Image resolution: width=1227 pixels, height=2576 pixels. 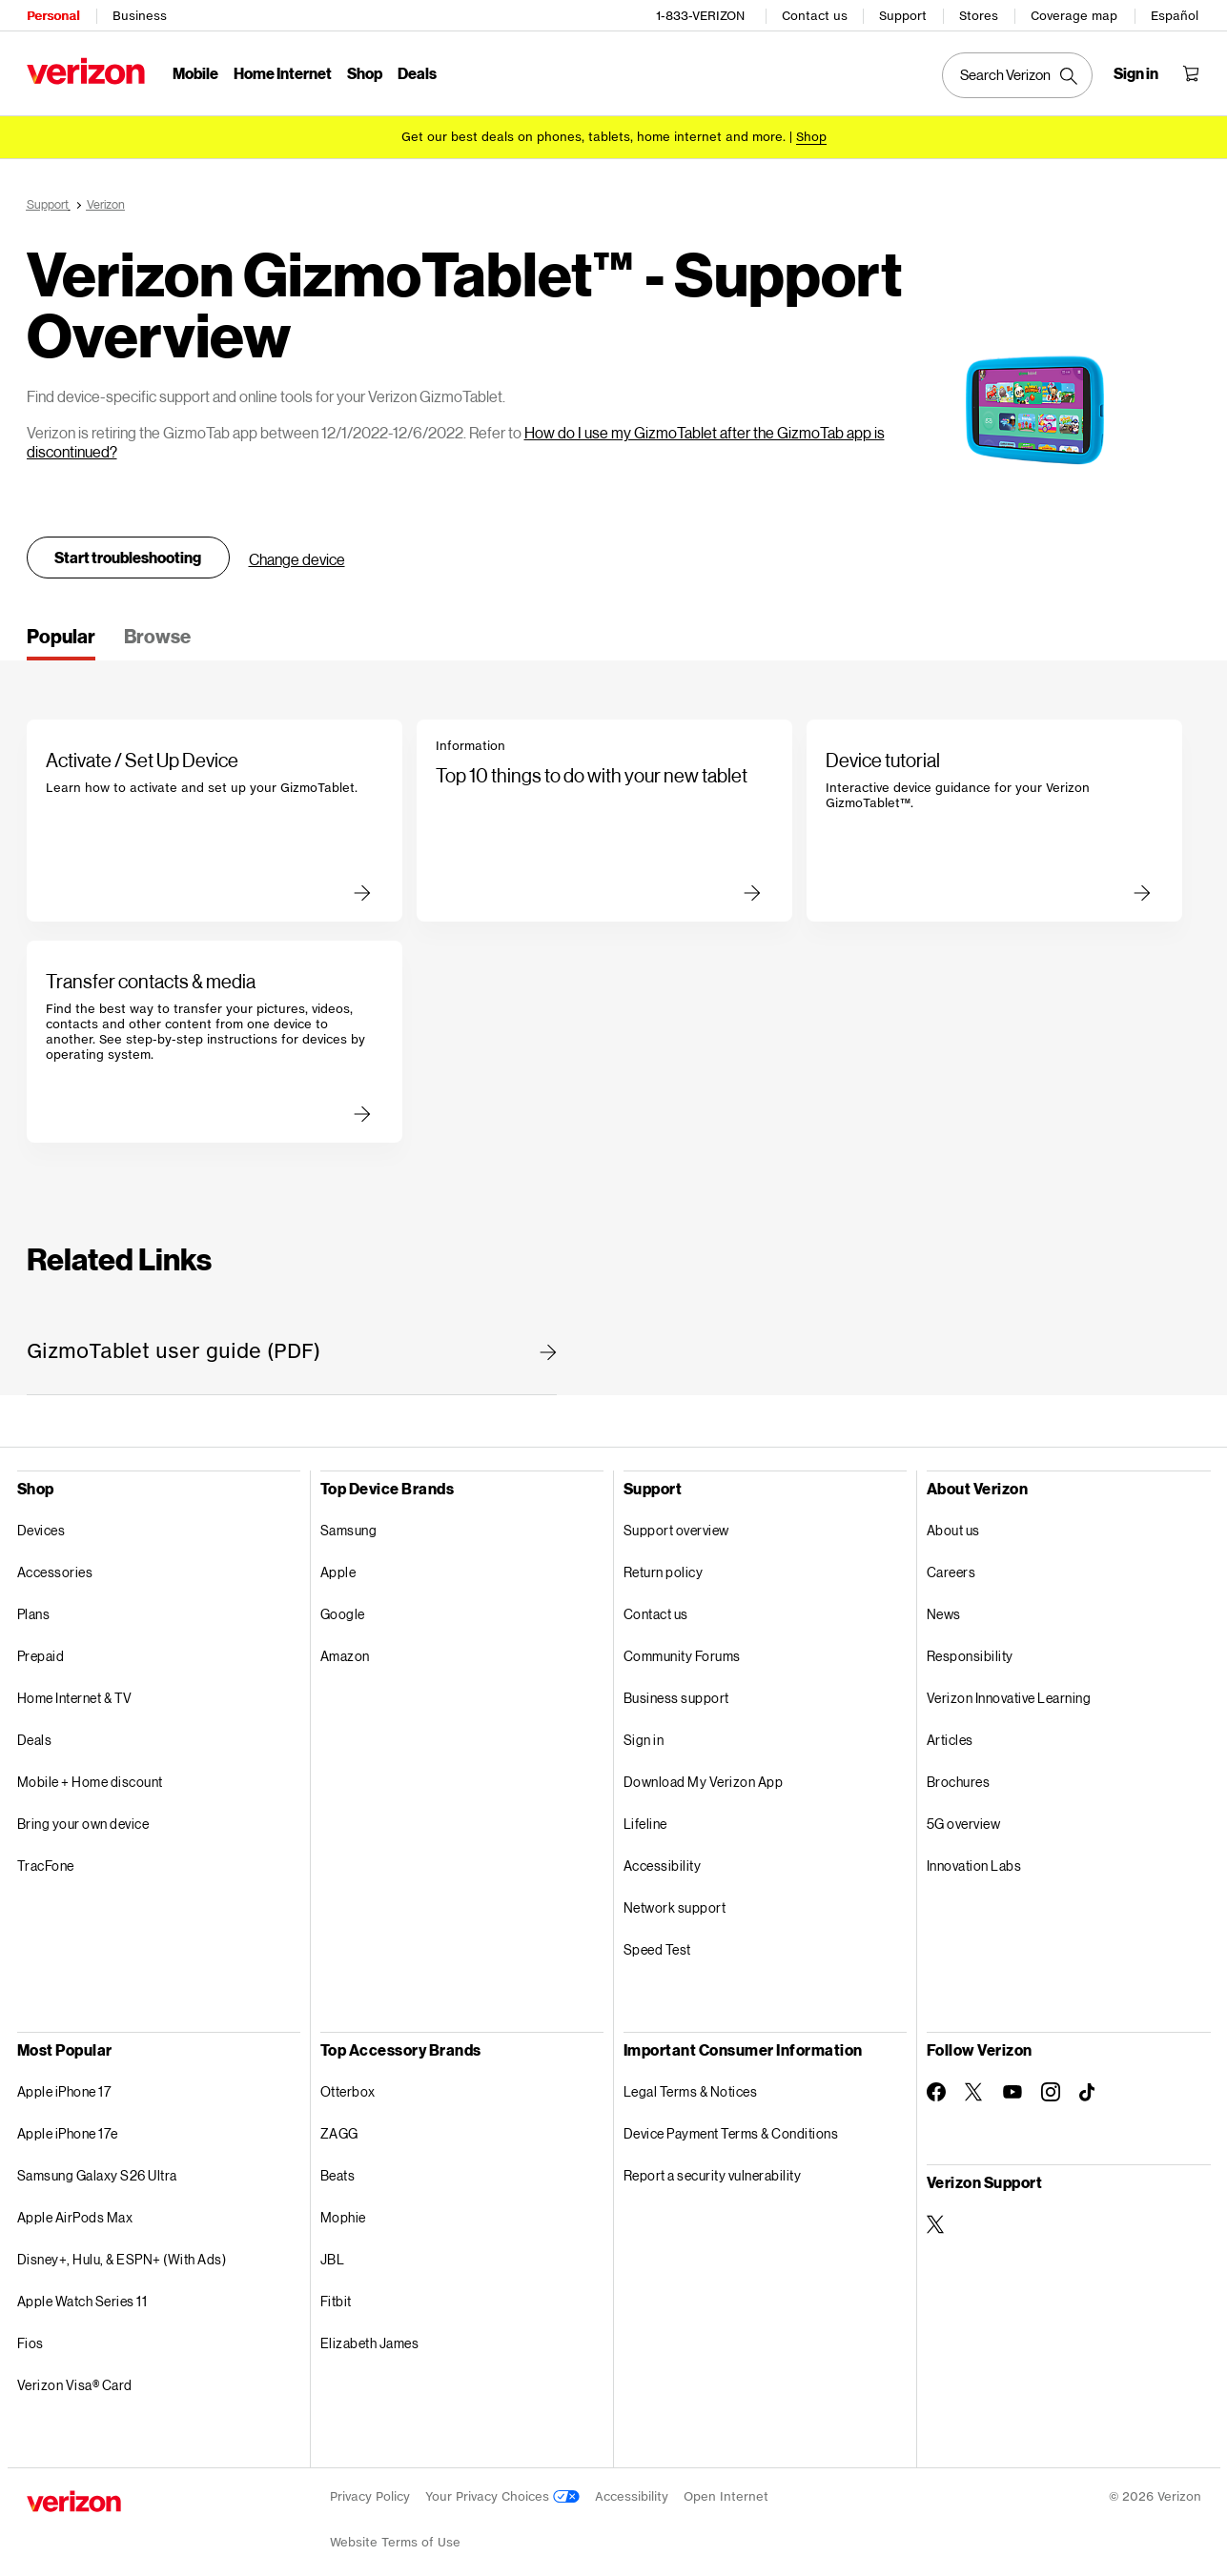 I want to click on [tab], so click(x=61, y=636).